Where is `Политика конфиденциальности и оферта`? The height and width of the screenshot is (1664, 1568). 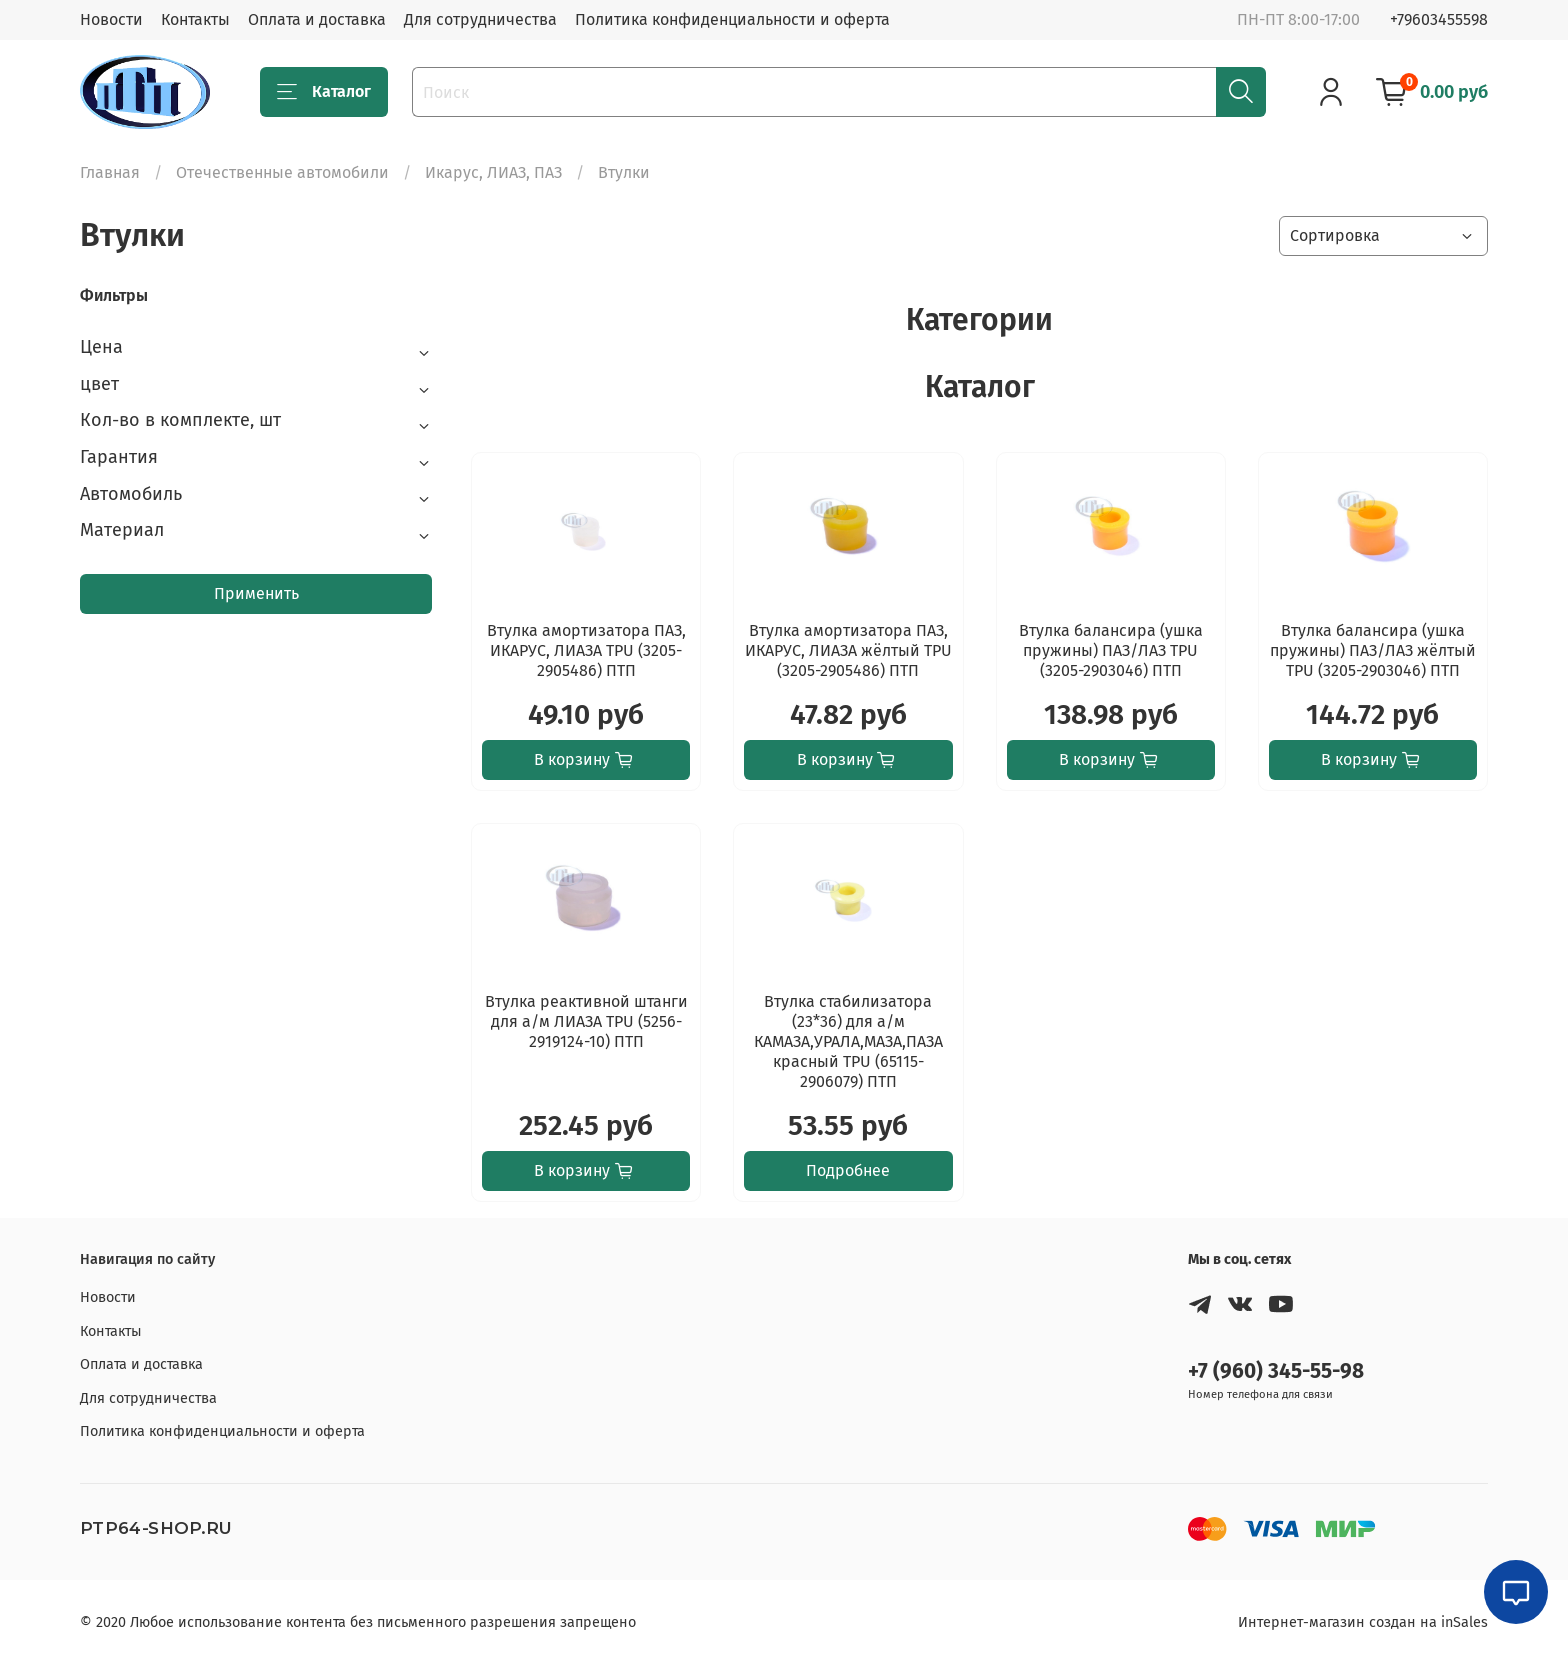 Политика конфиденциальности и оферта is located at coordinates (732, 19).